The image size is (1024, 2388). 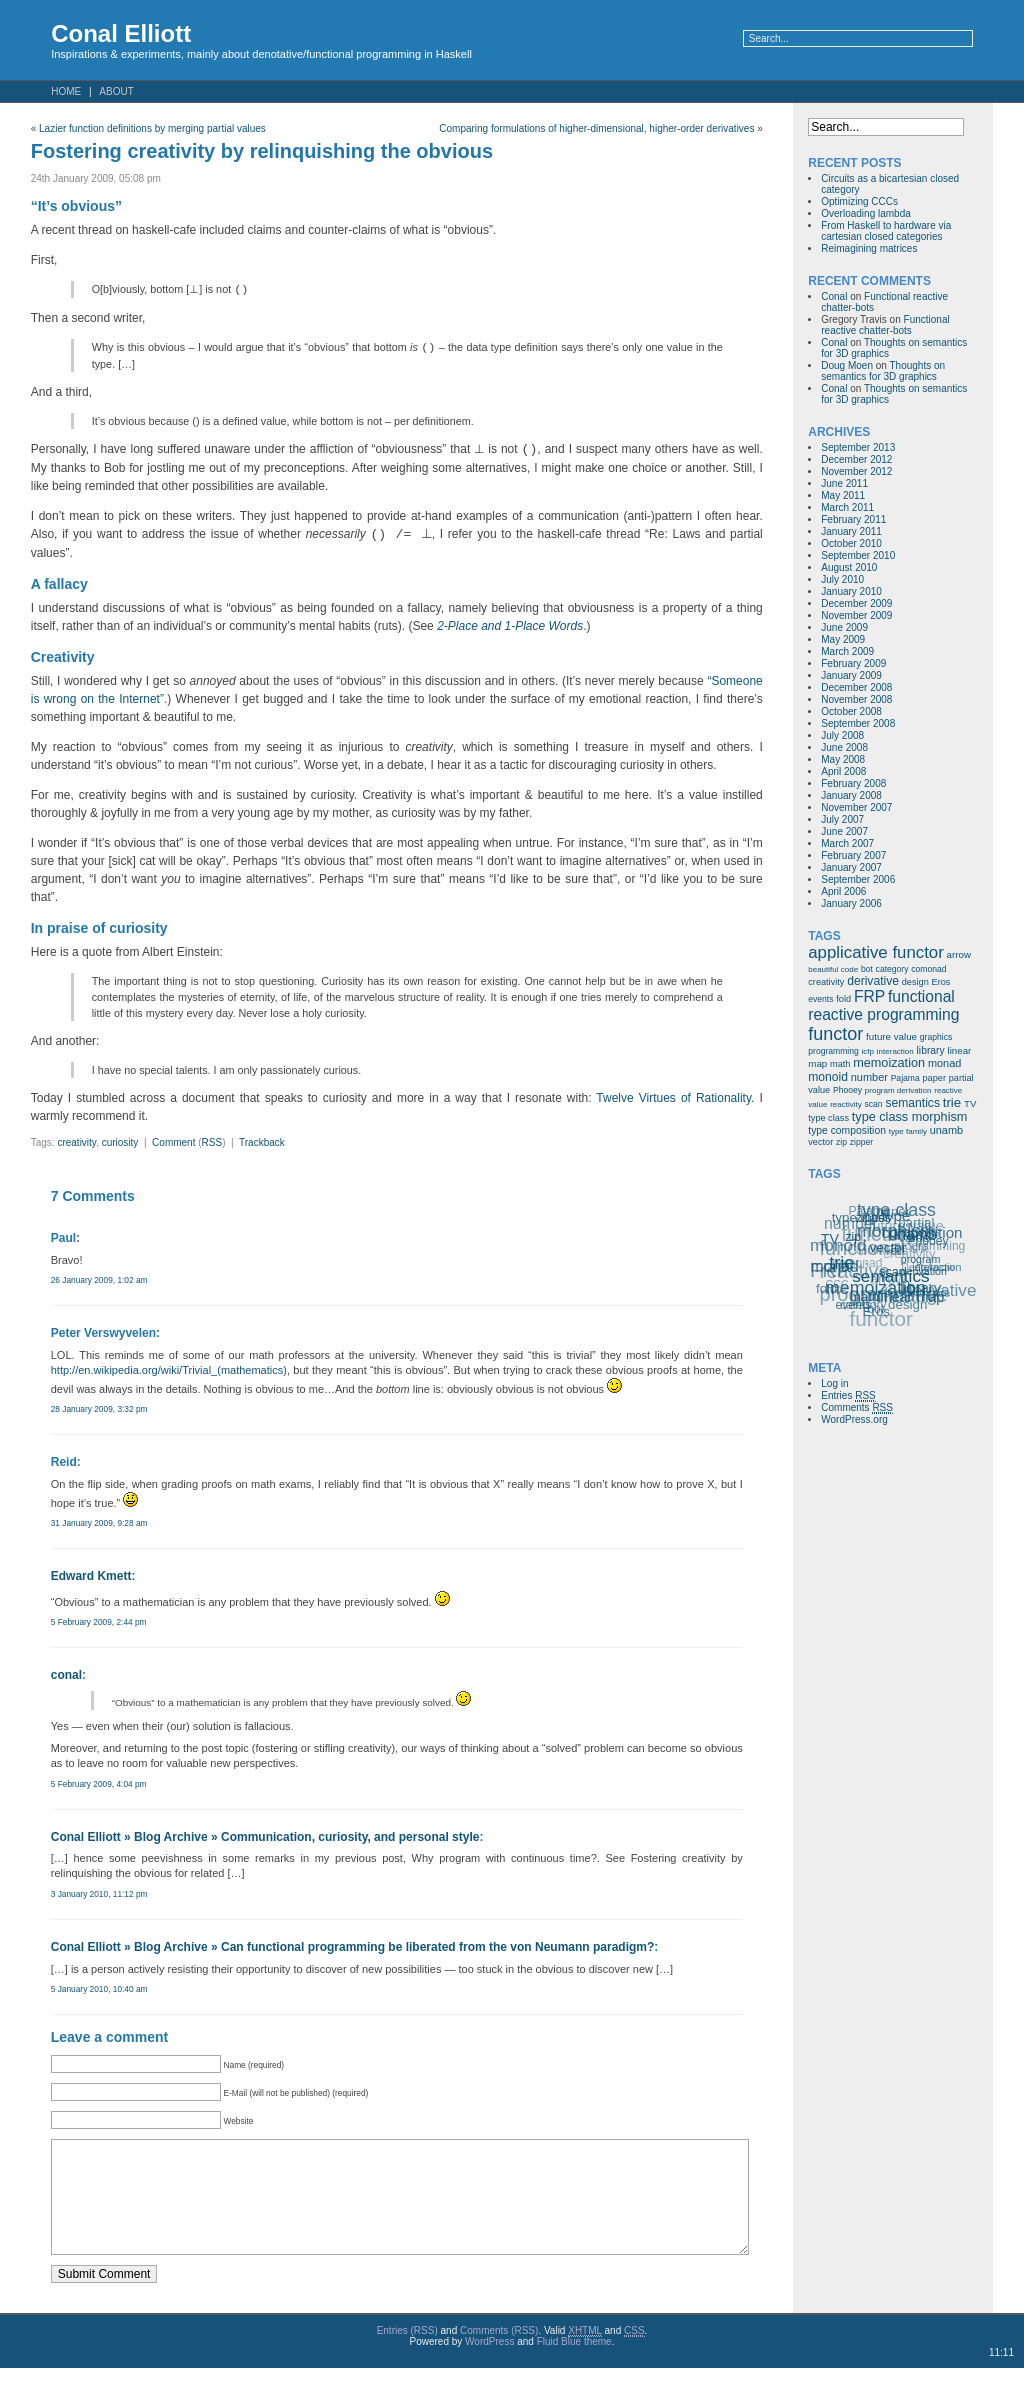 I want to click on Functional reactive chatter-bots, so click(x=885, y=325).